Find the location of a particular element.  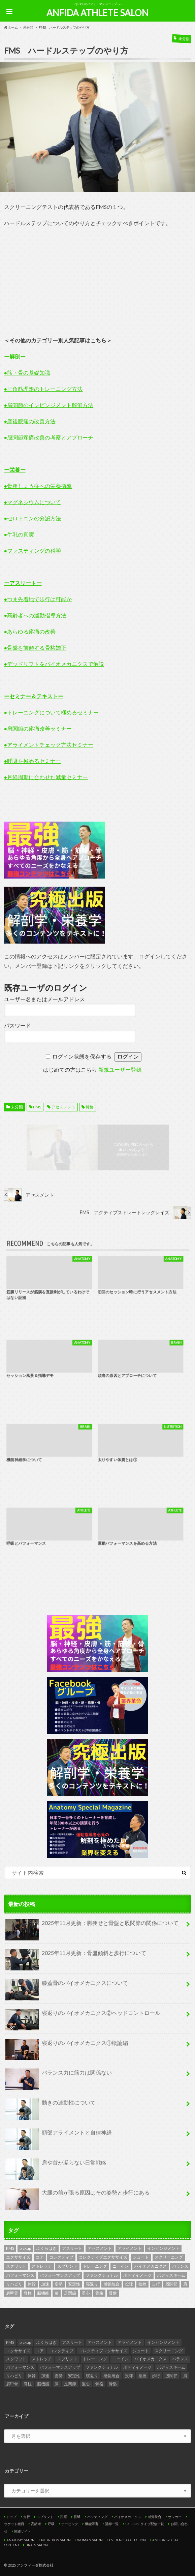

●あらゆる疼痛の改善 is located at coordinates (30, 631).